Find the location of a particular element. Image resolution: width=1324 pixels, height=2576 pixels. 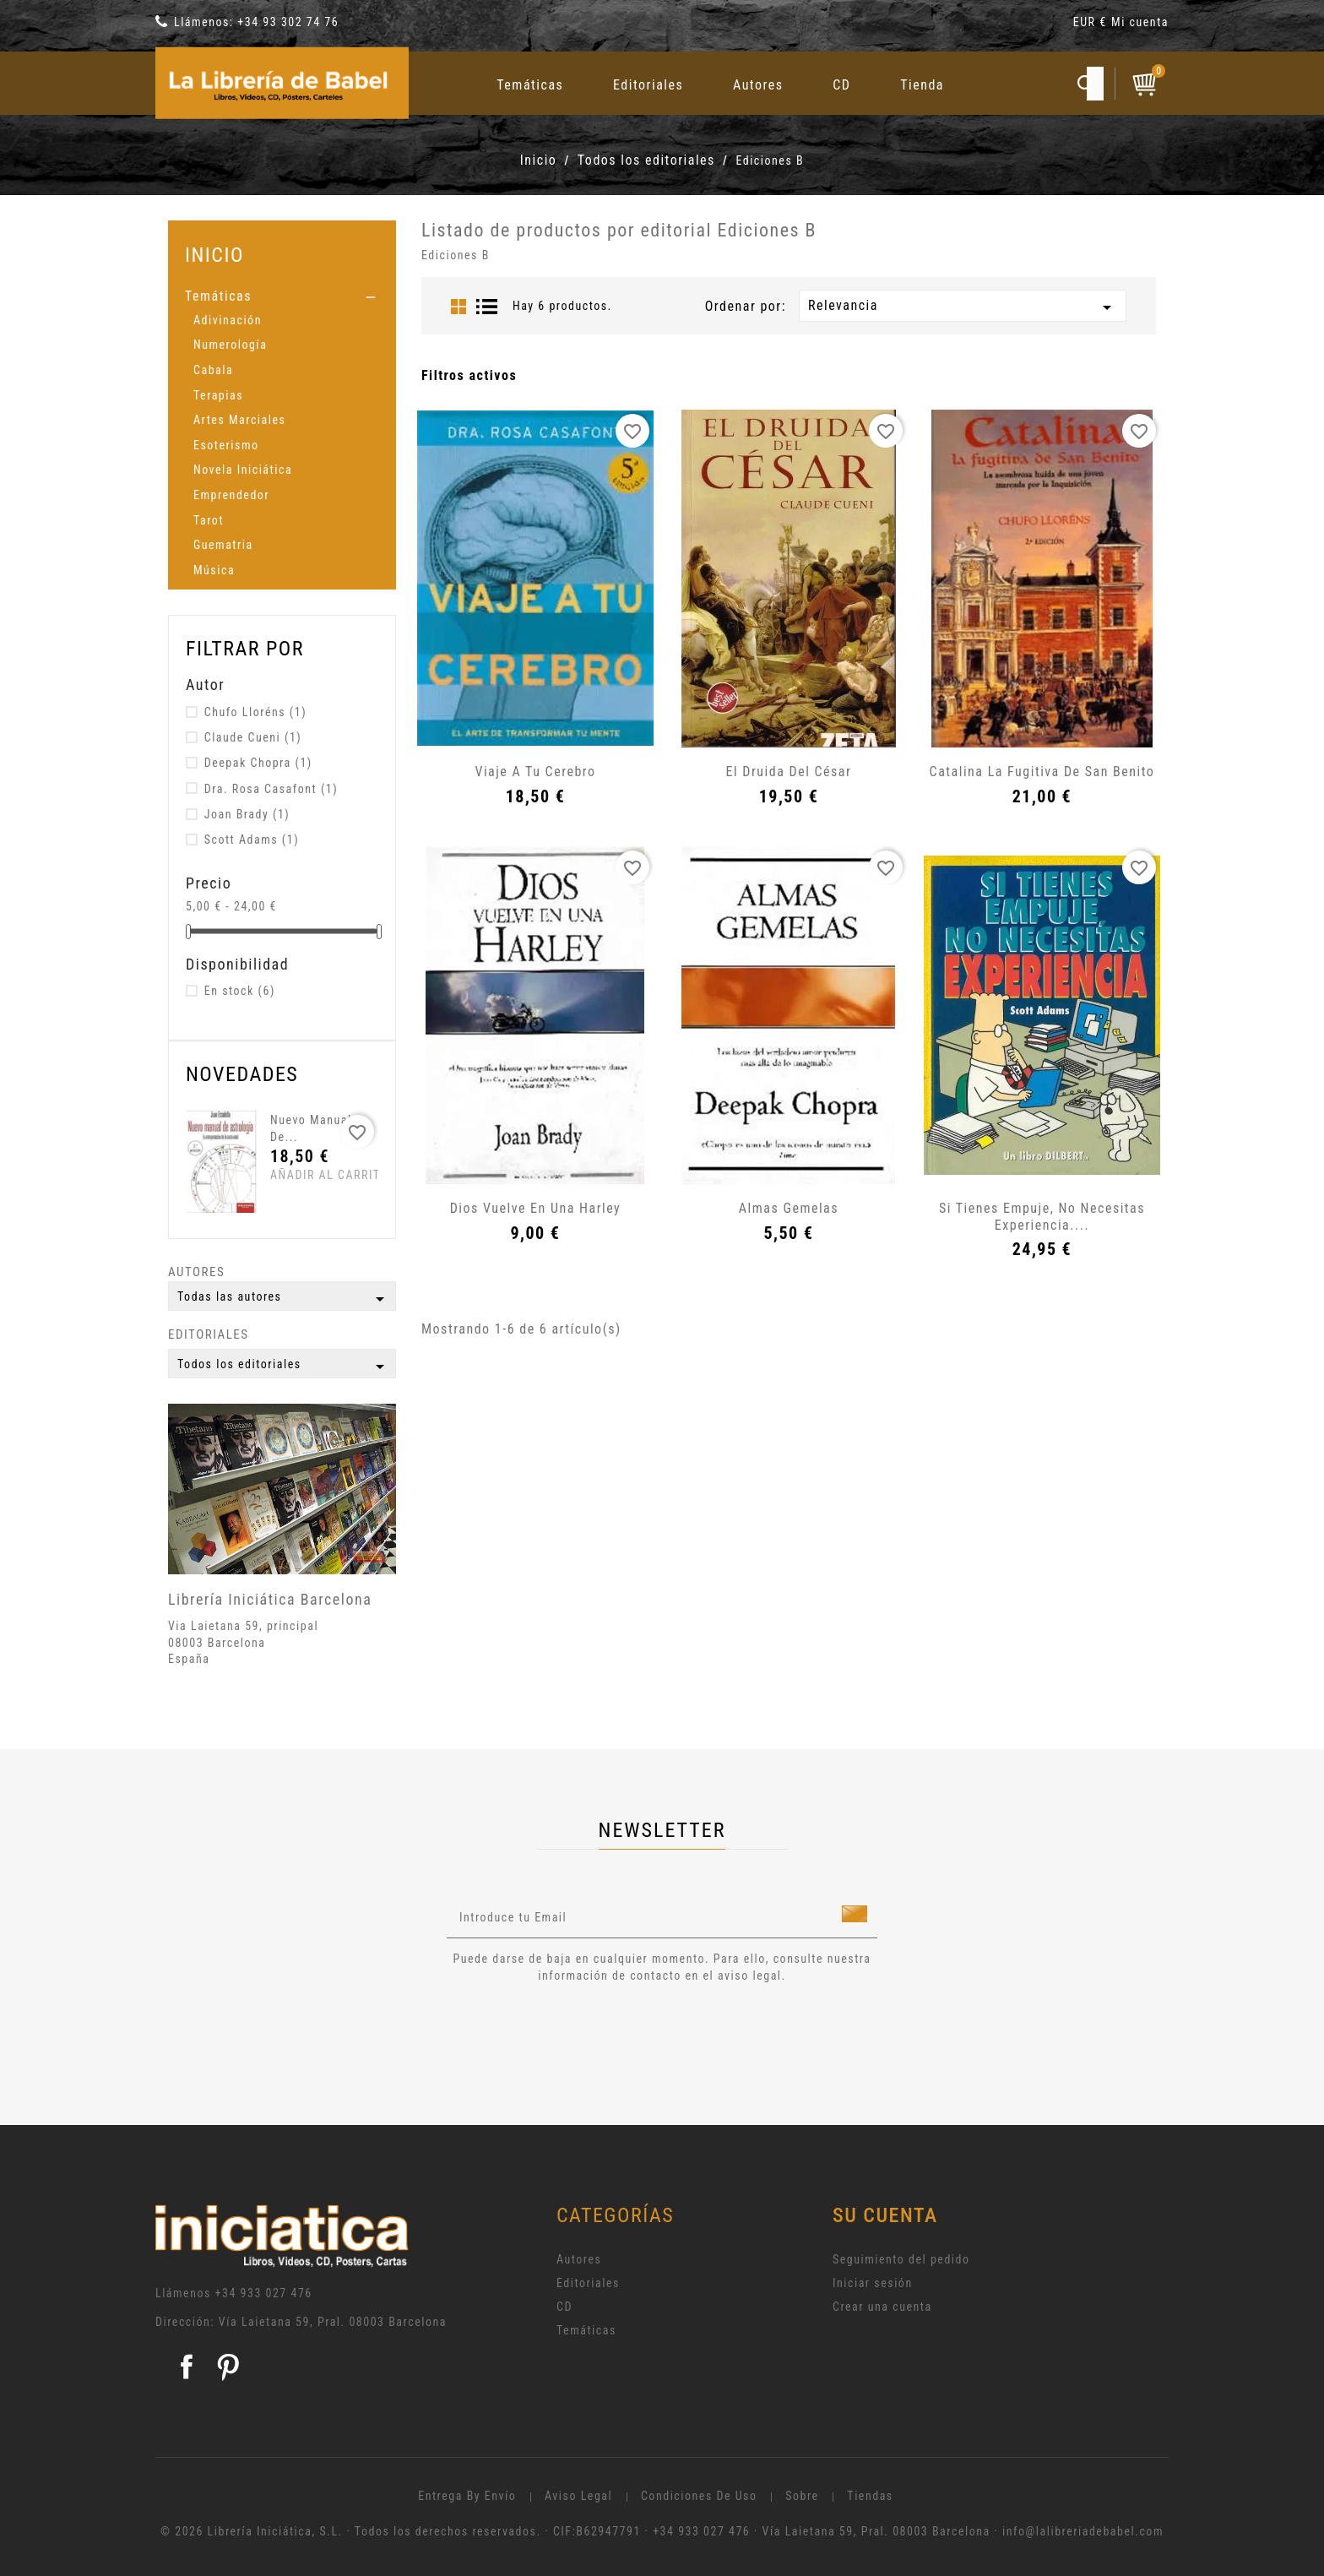

Autores is located at coordinates (758, 85).